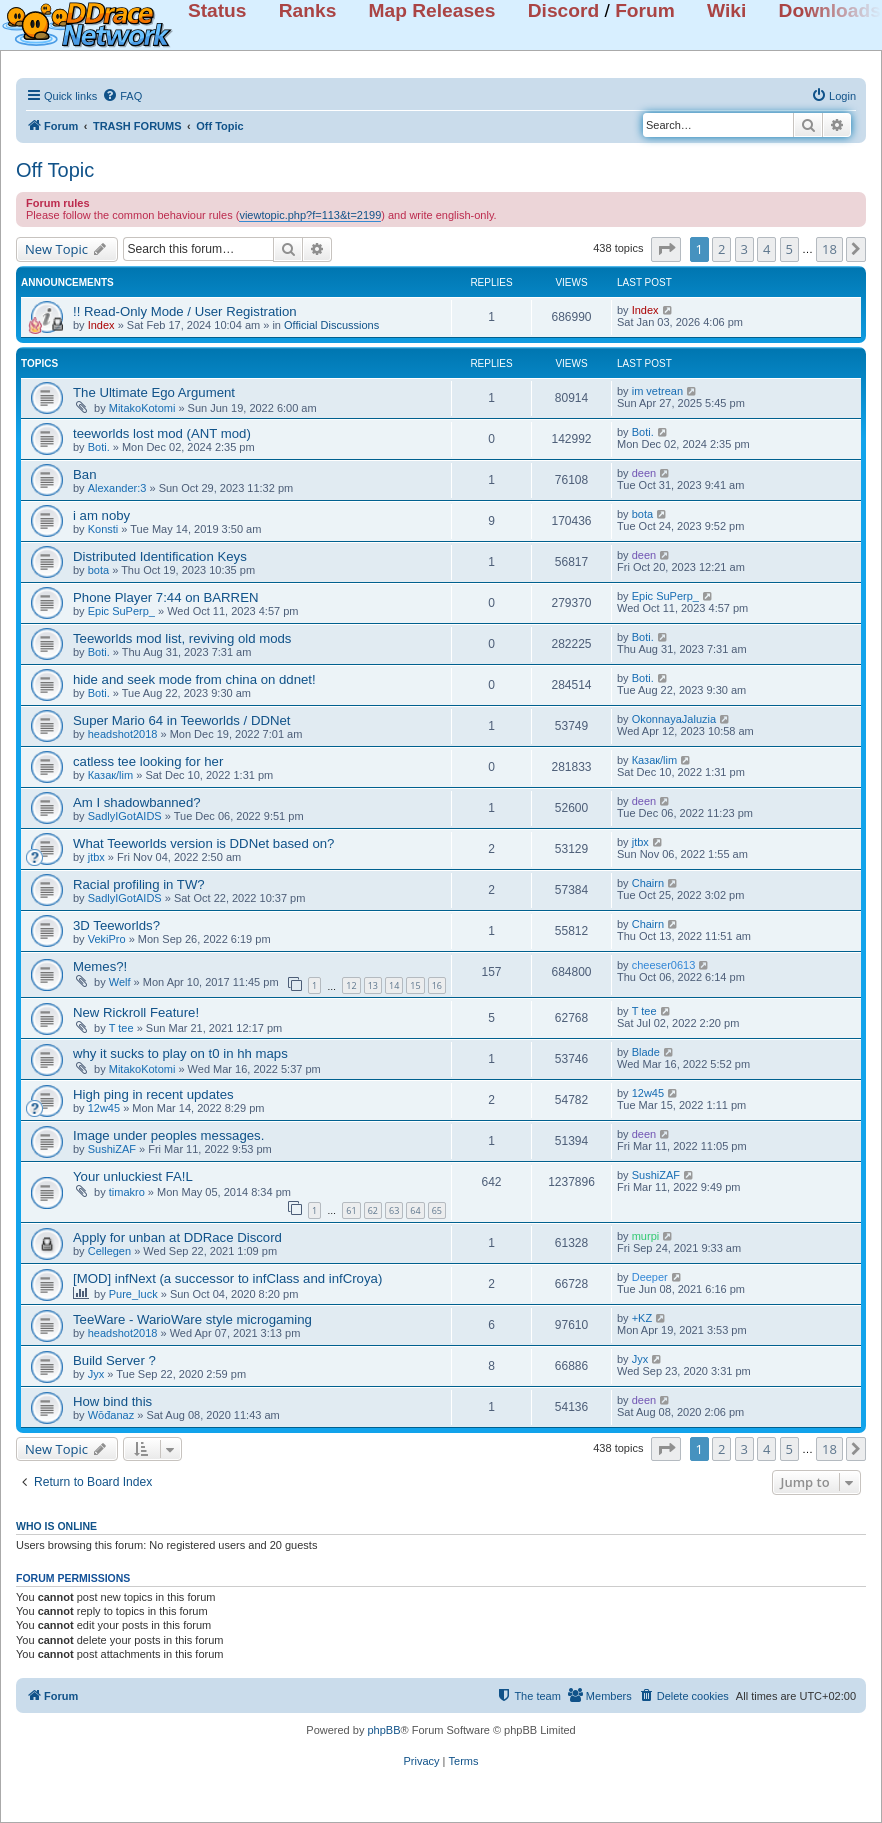  I want to click on Deeper, so click(650, 1277).